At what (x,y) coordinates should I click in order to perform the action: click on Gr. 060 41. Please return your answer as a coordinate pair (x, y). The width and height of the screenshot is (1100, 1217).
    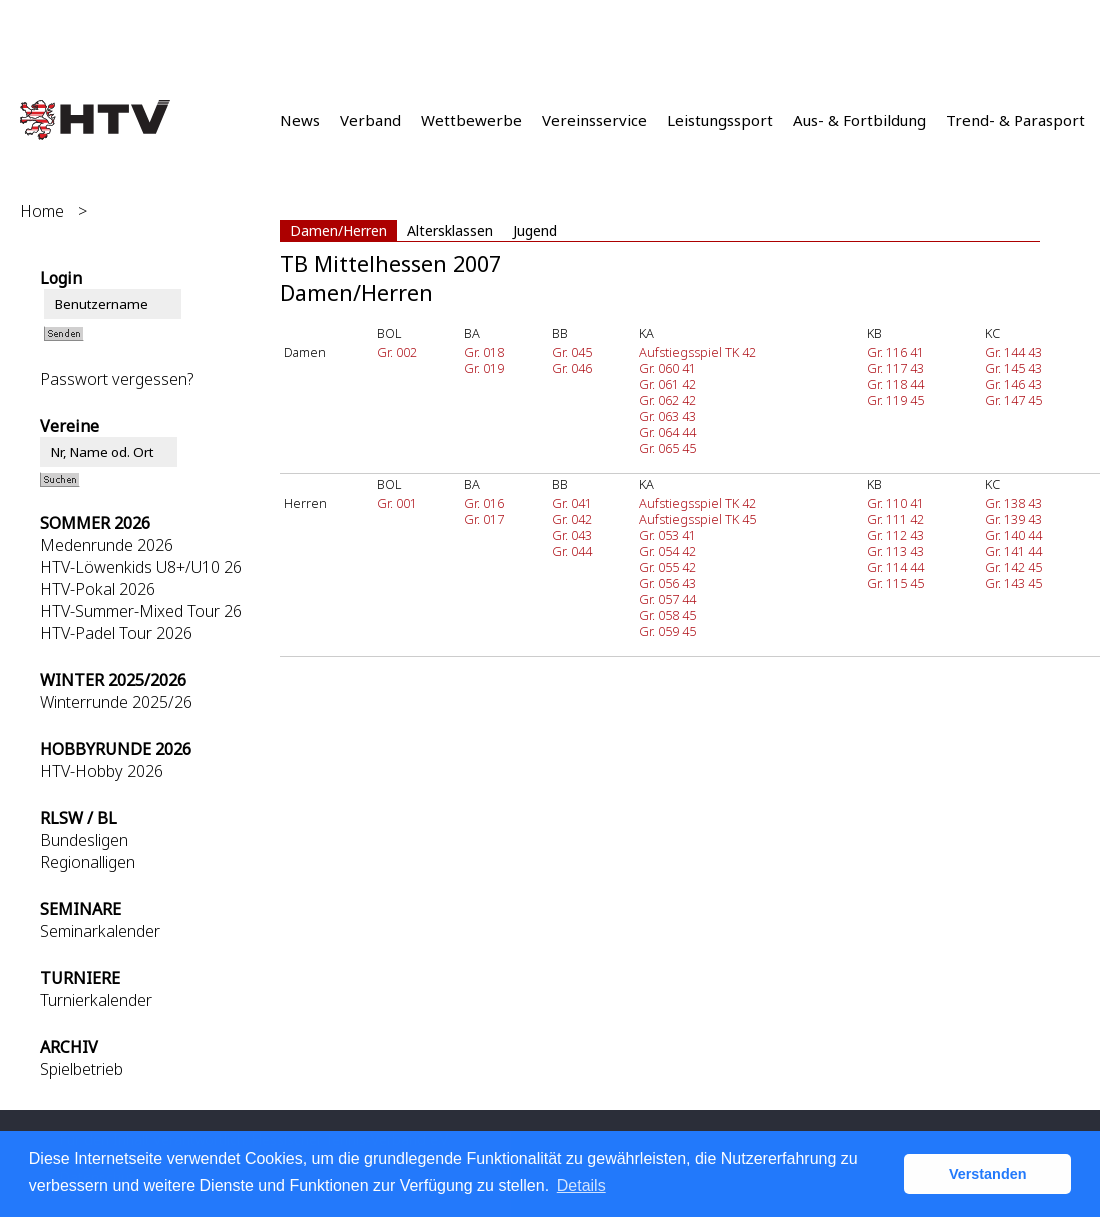
    Looking at the image, I should click on (667, 368).